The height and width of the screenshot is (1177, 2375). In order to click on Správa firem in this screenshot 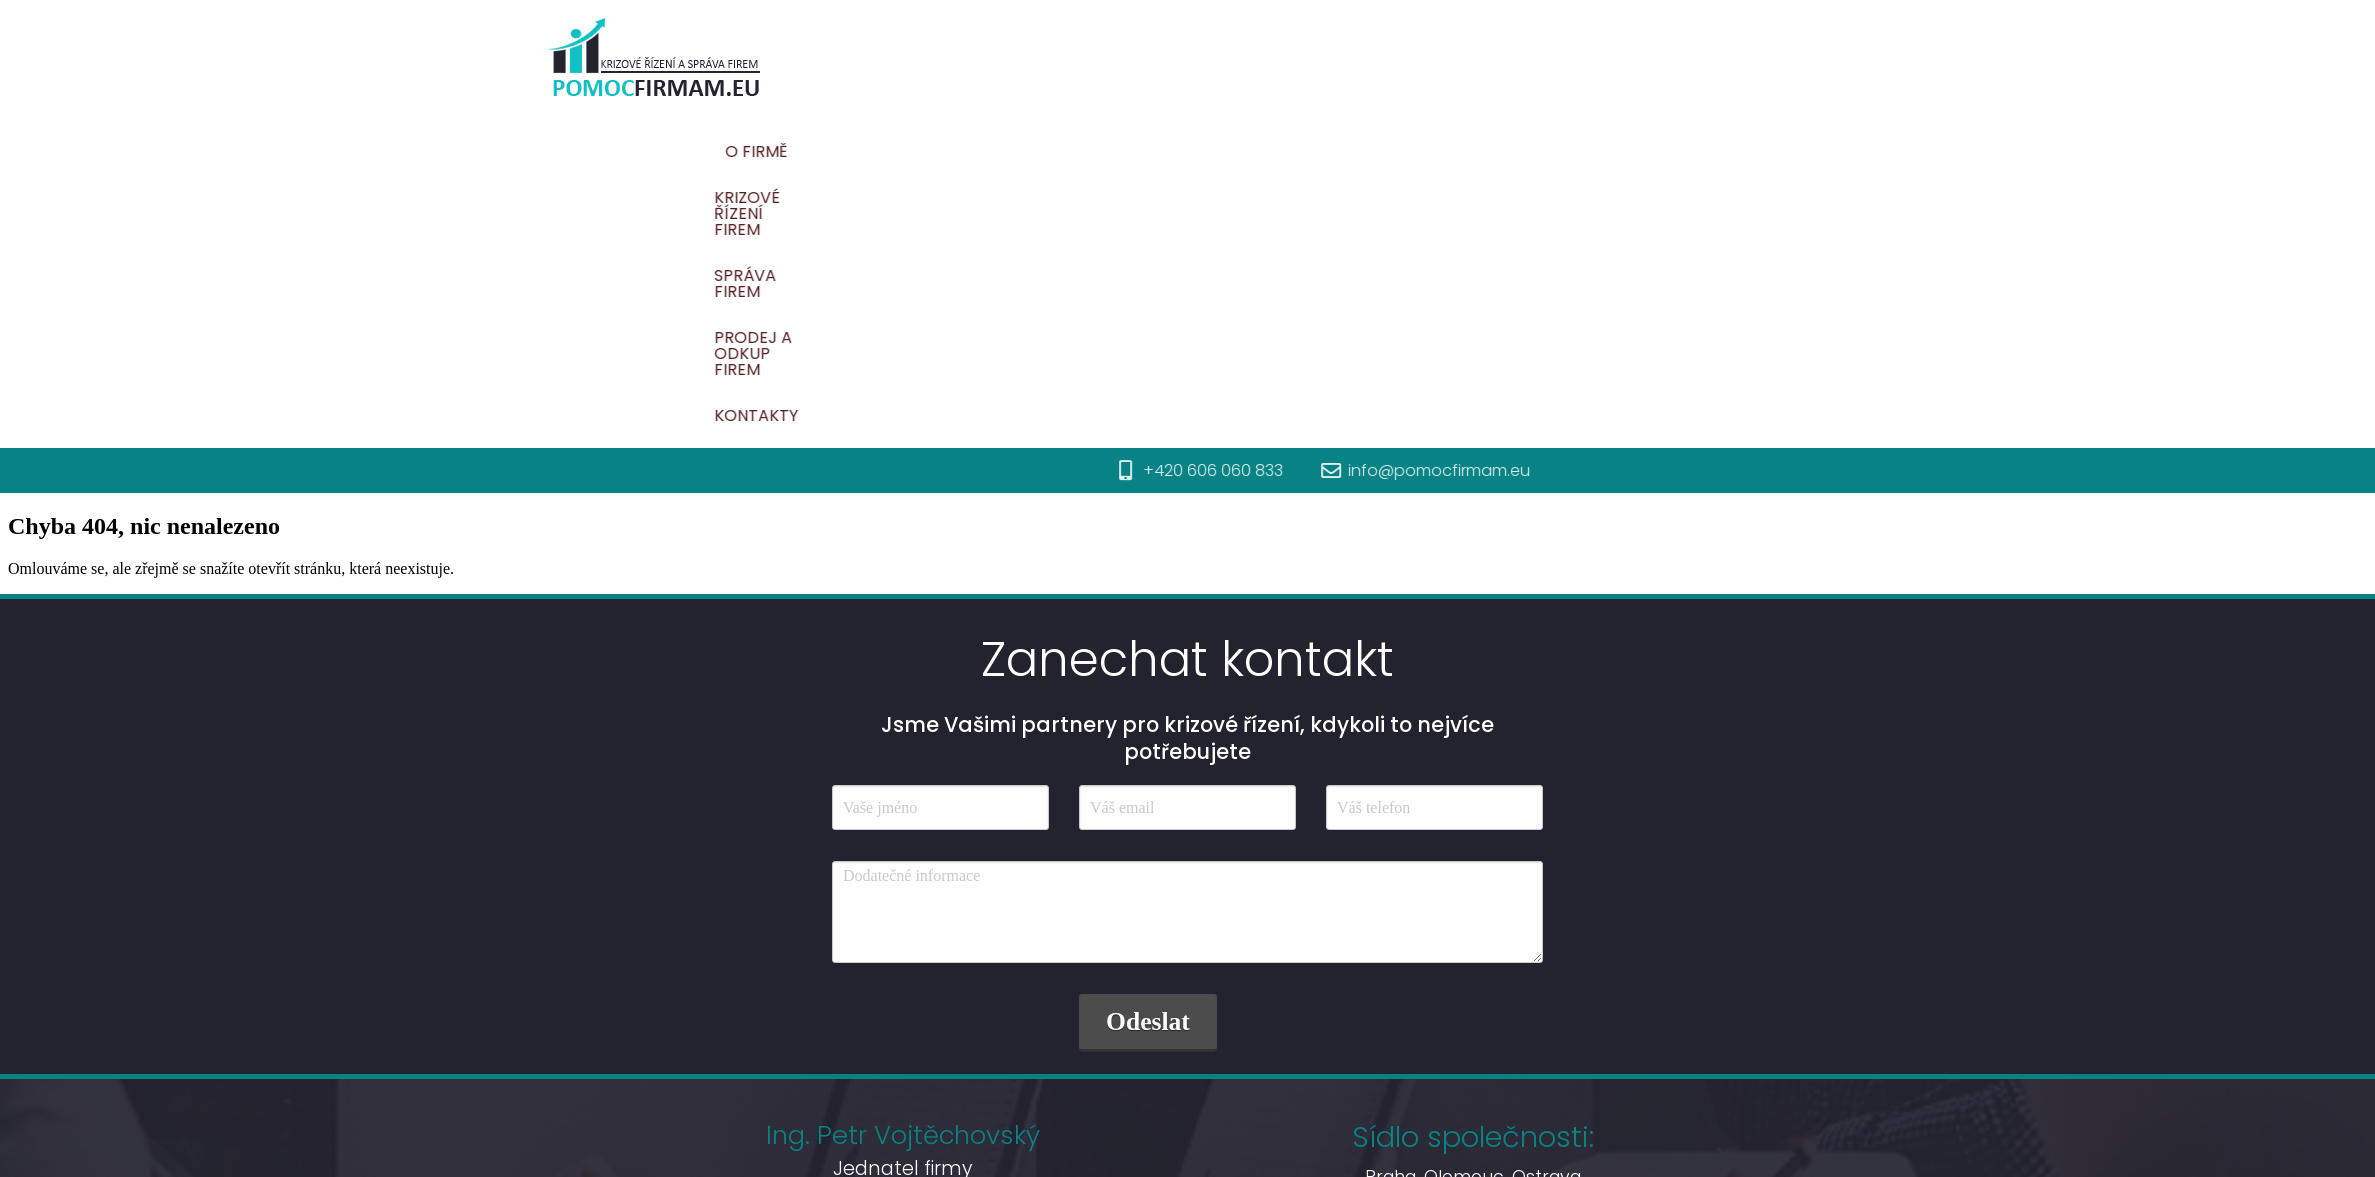, I will do `click(1490, 151)`.